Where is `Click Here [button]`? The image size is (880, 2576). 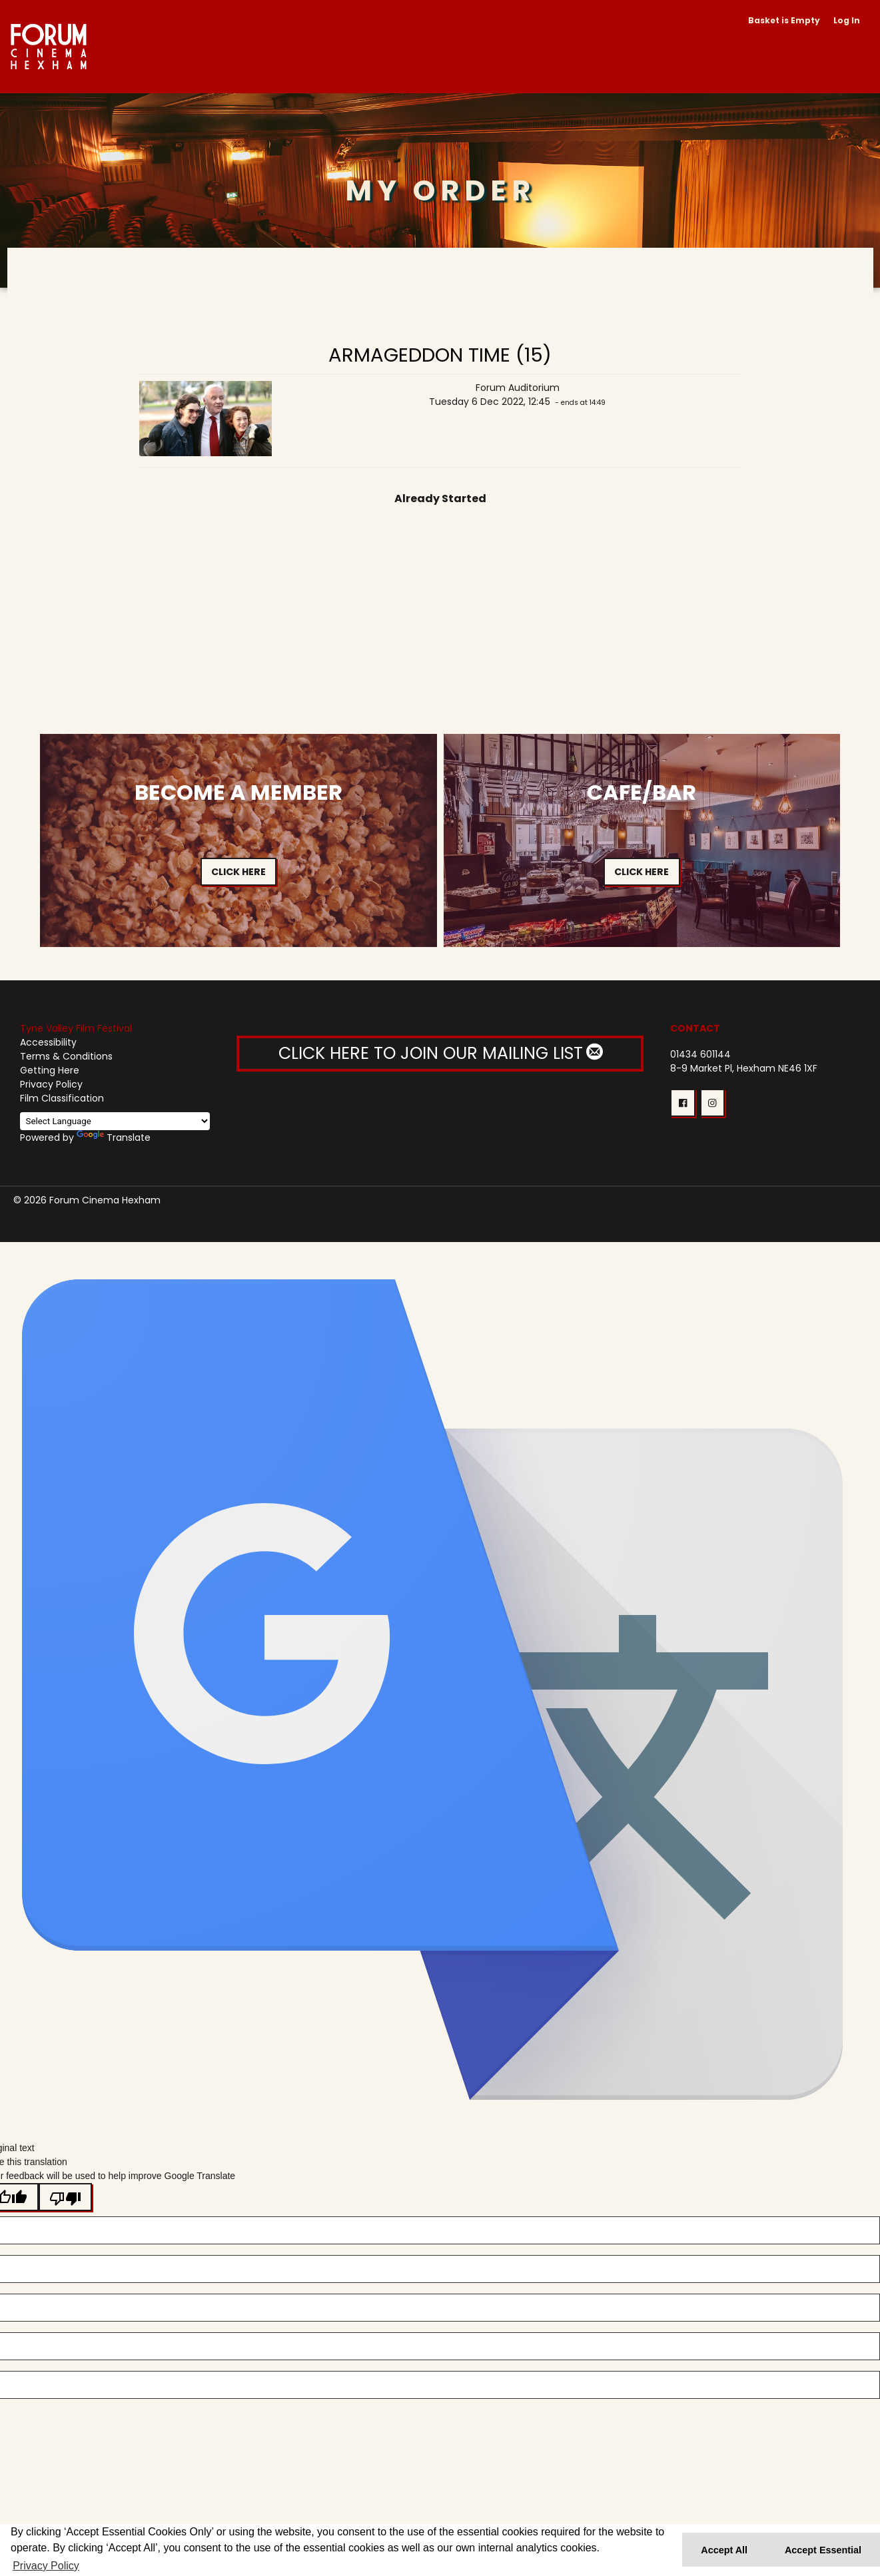 Click Here [button] is located at coordinates (238, 871).